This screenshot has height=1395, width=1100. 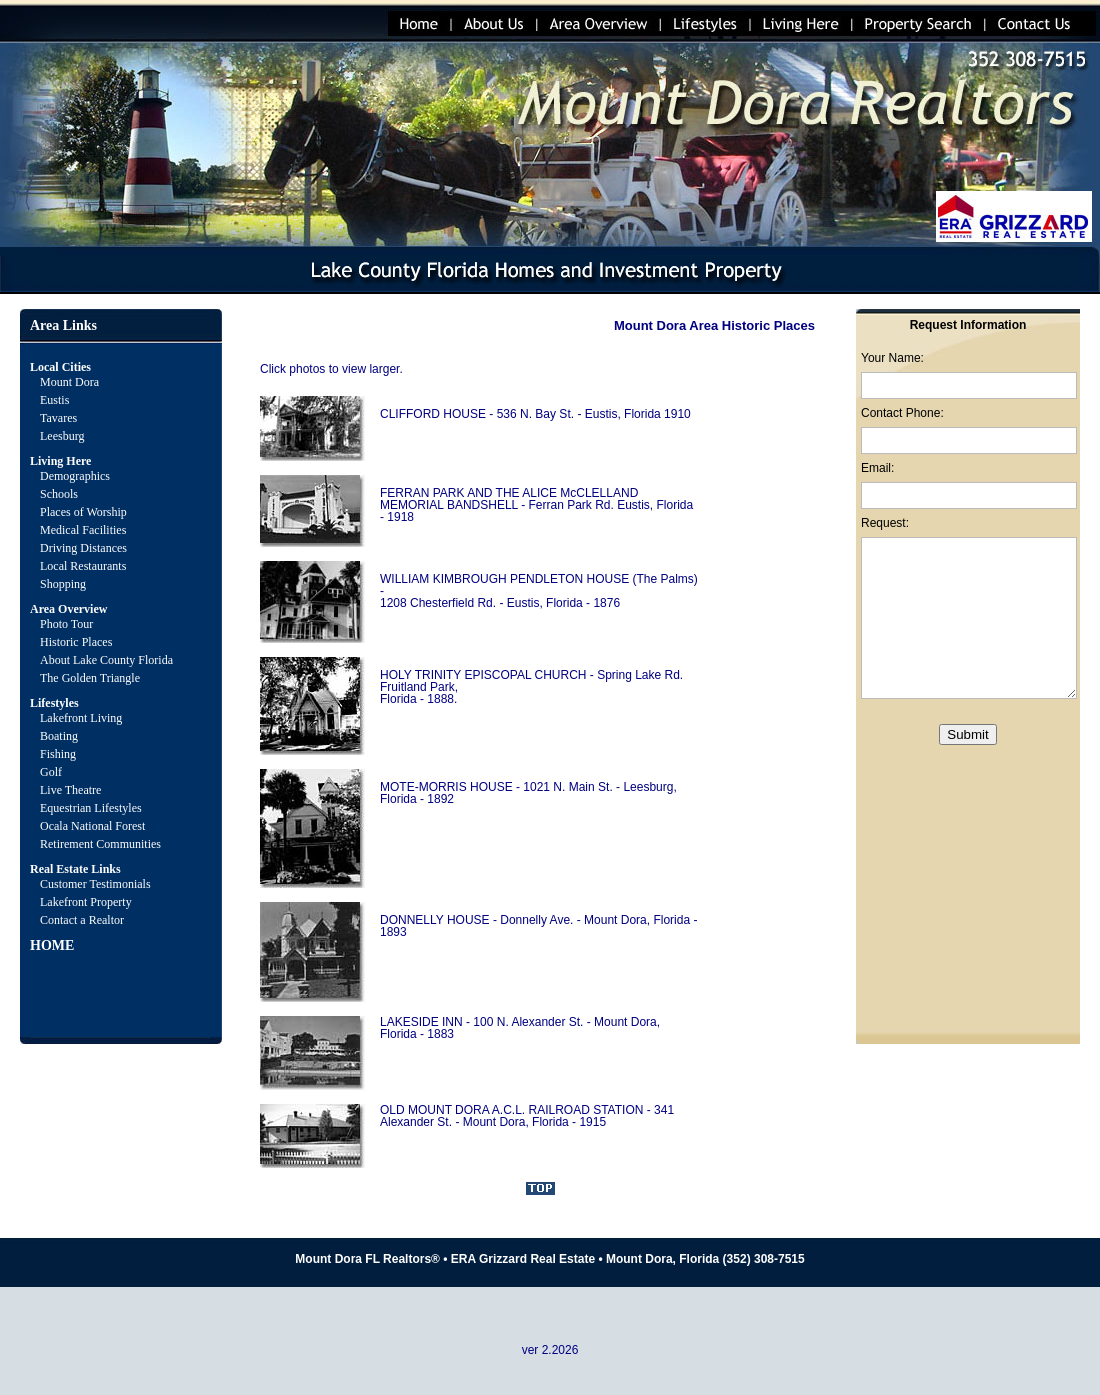 What do you see at coordinates (51, 772) in the screenshot?
I see `Golf` at bounding box center [51, 772].